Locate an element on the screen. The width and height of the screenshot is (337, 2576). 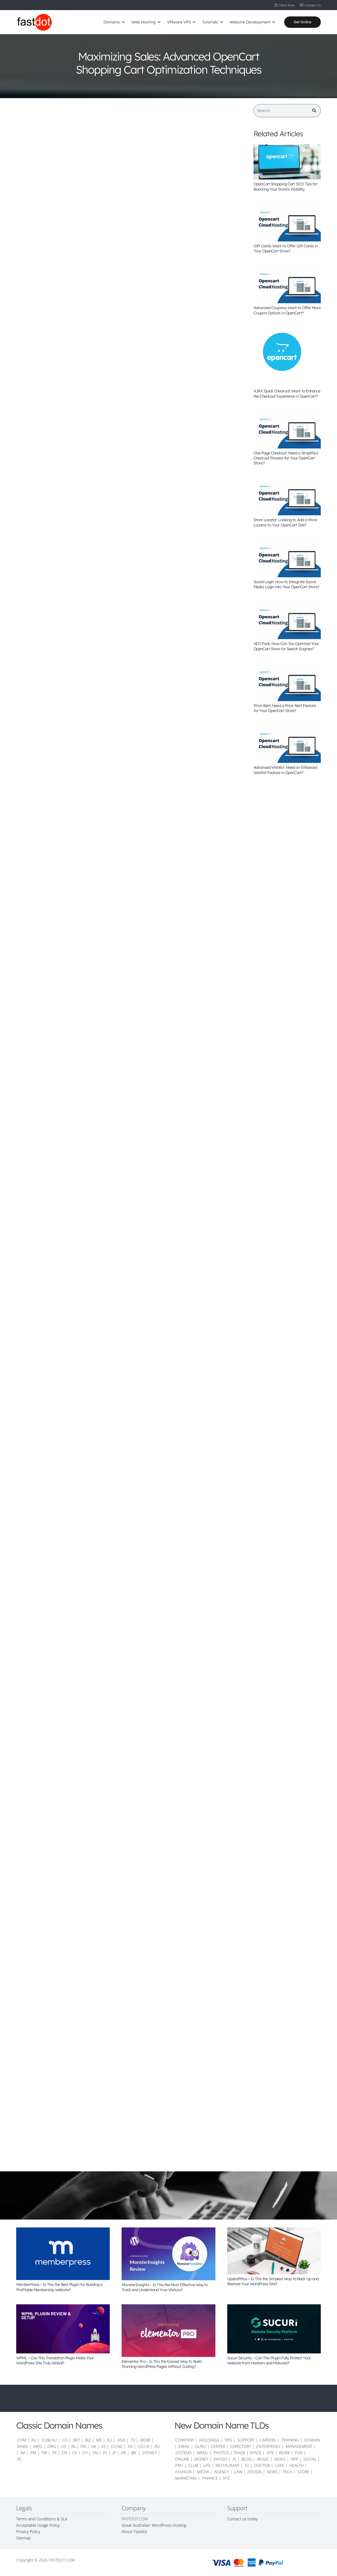
.EU is located at coordinates (109, 2440).